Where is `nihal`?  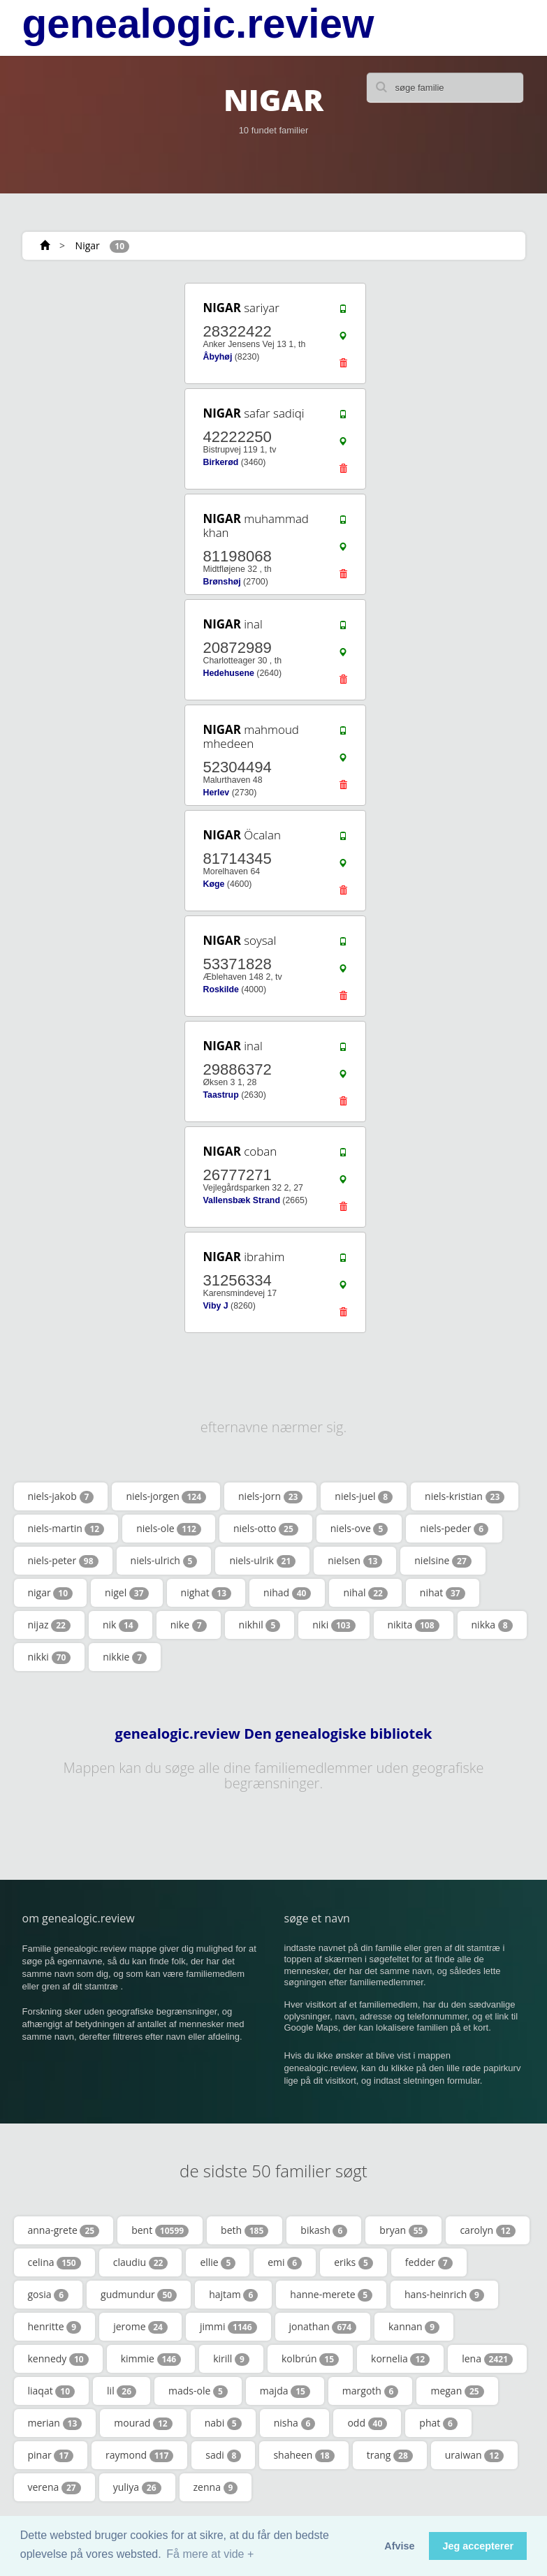
nihal is located at coordinates (365, 1593).